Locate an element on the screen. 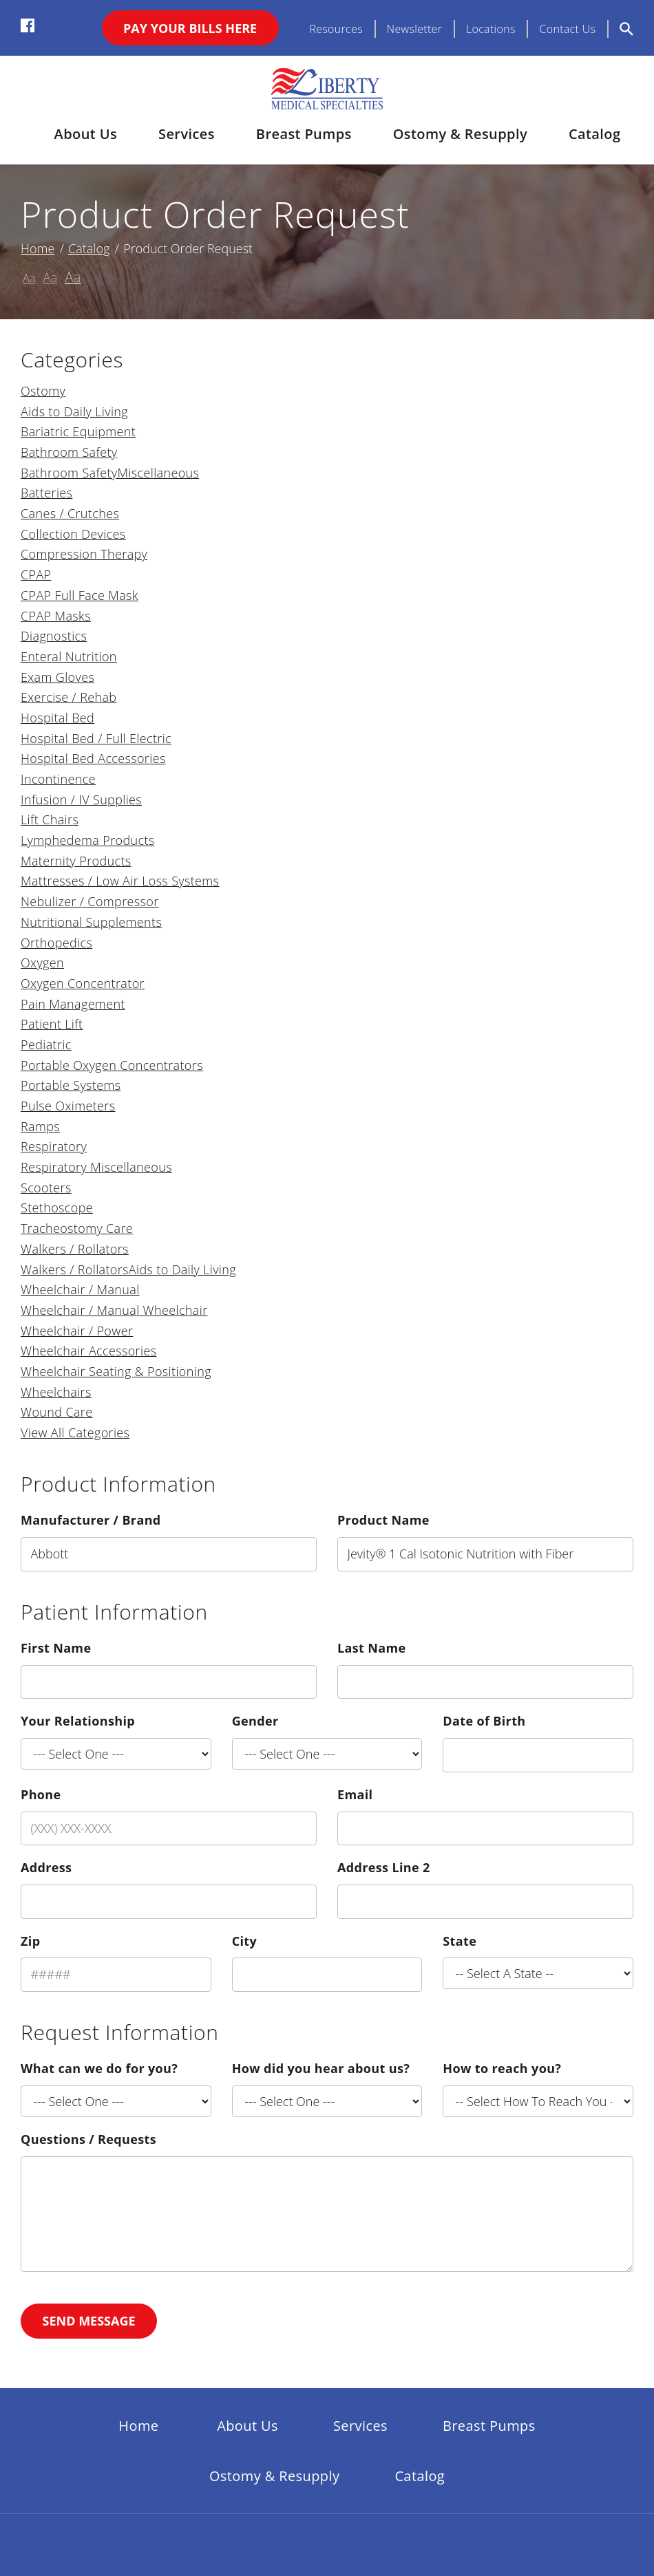  Catalog is located at coordinates (594, 134).